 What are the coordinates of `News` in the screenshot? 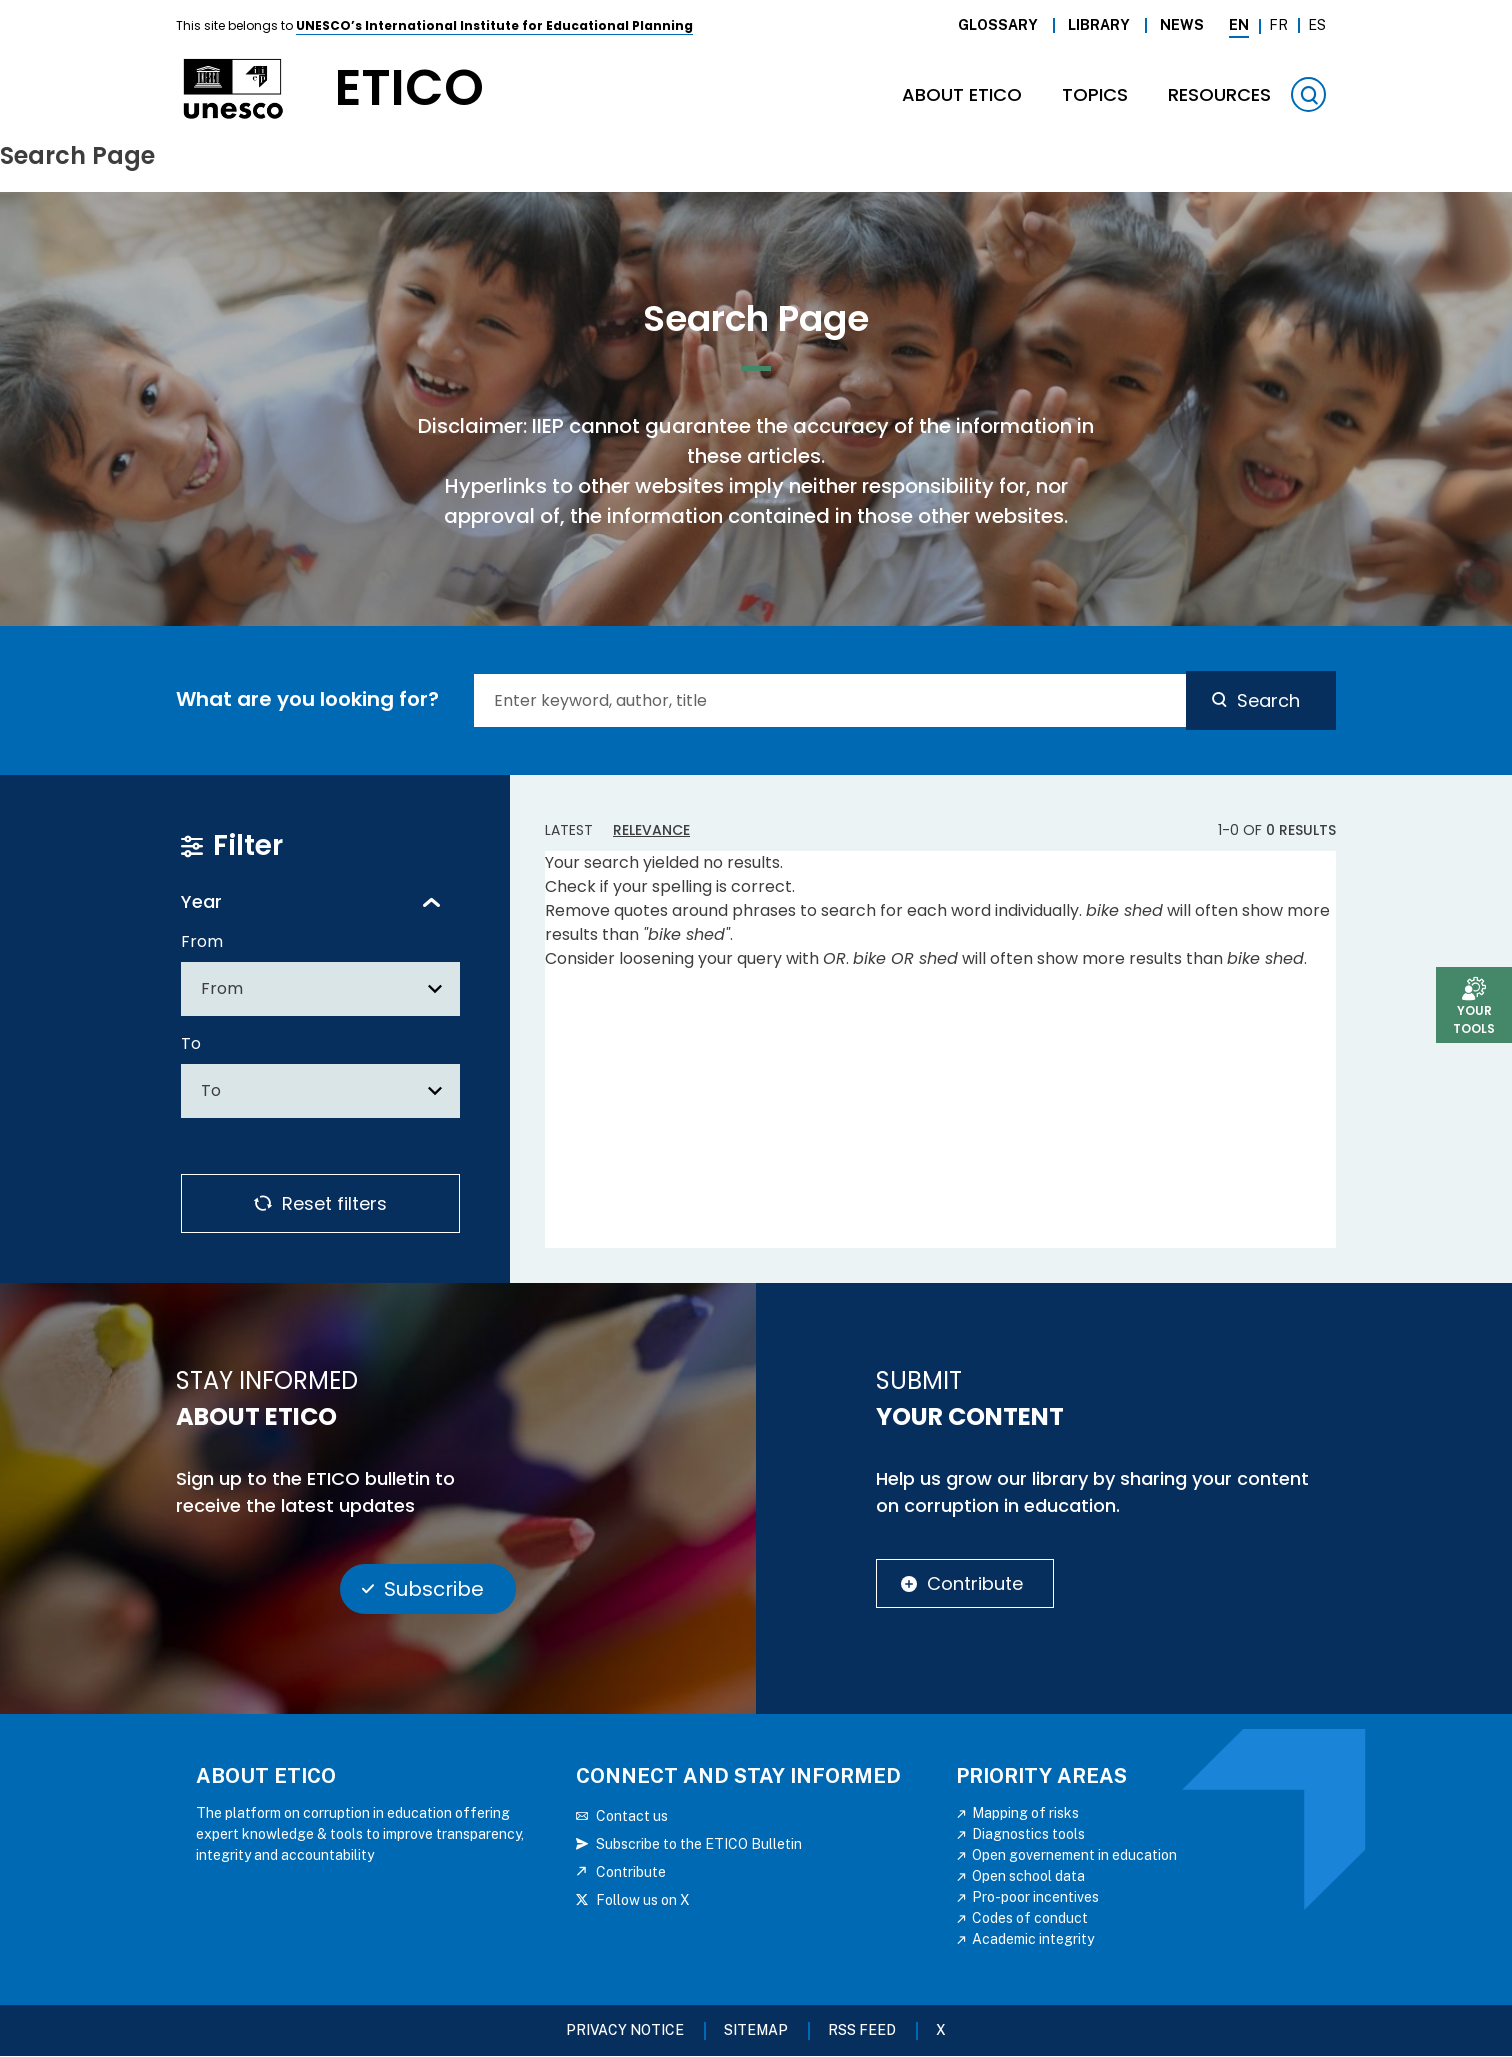 It's located at (1182, 25).